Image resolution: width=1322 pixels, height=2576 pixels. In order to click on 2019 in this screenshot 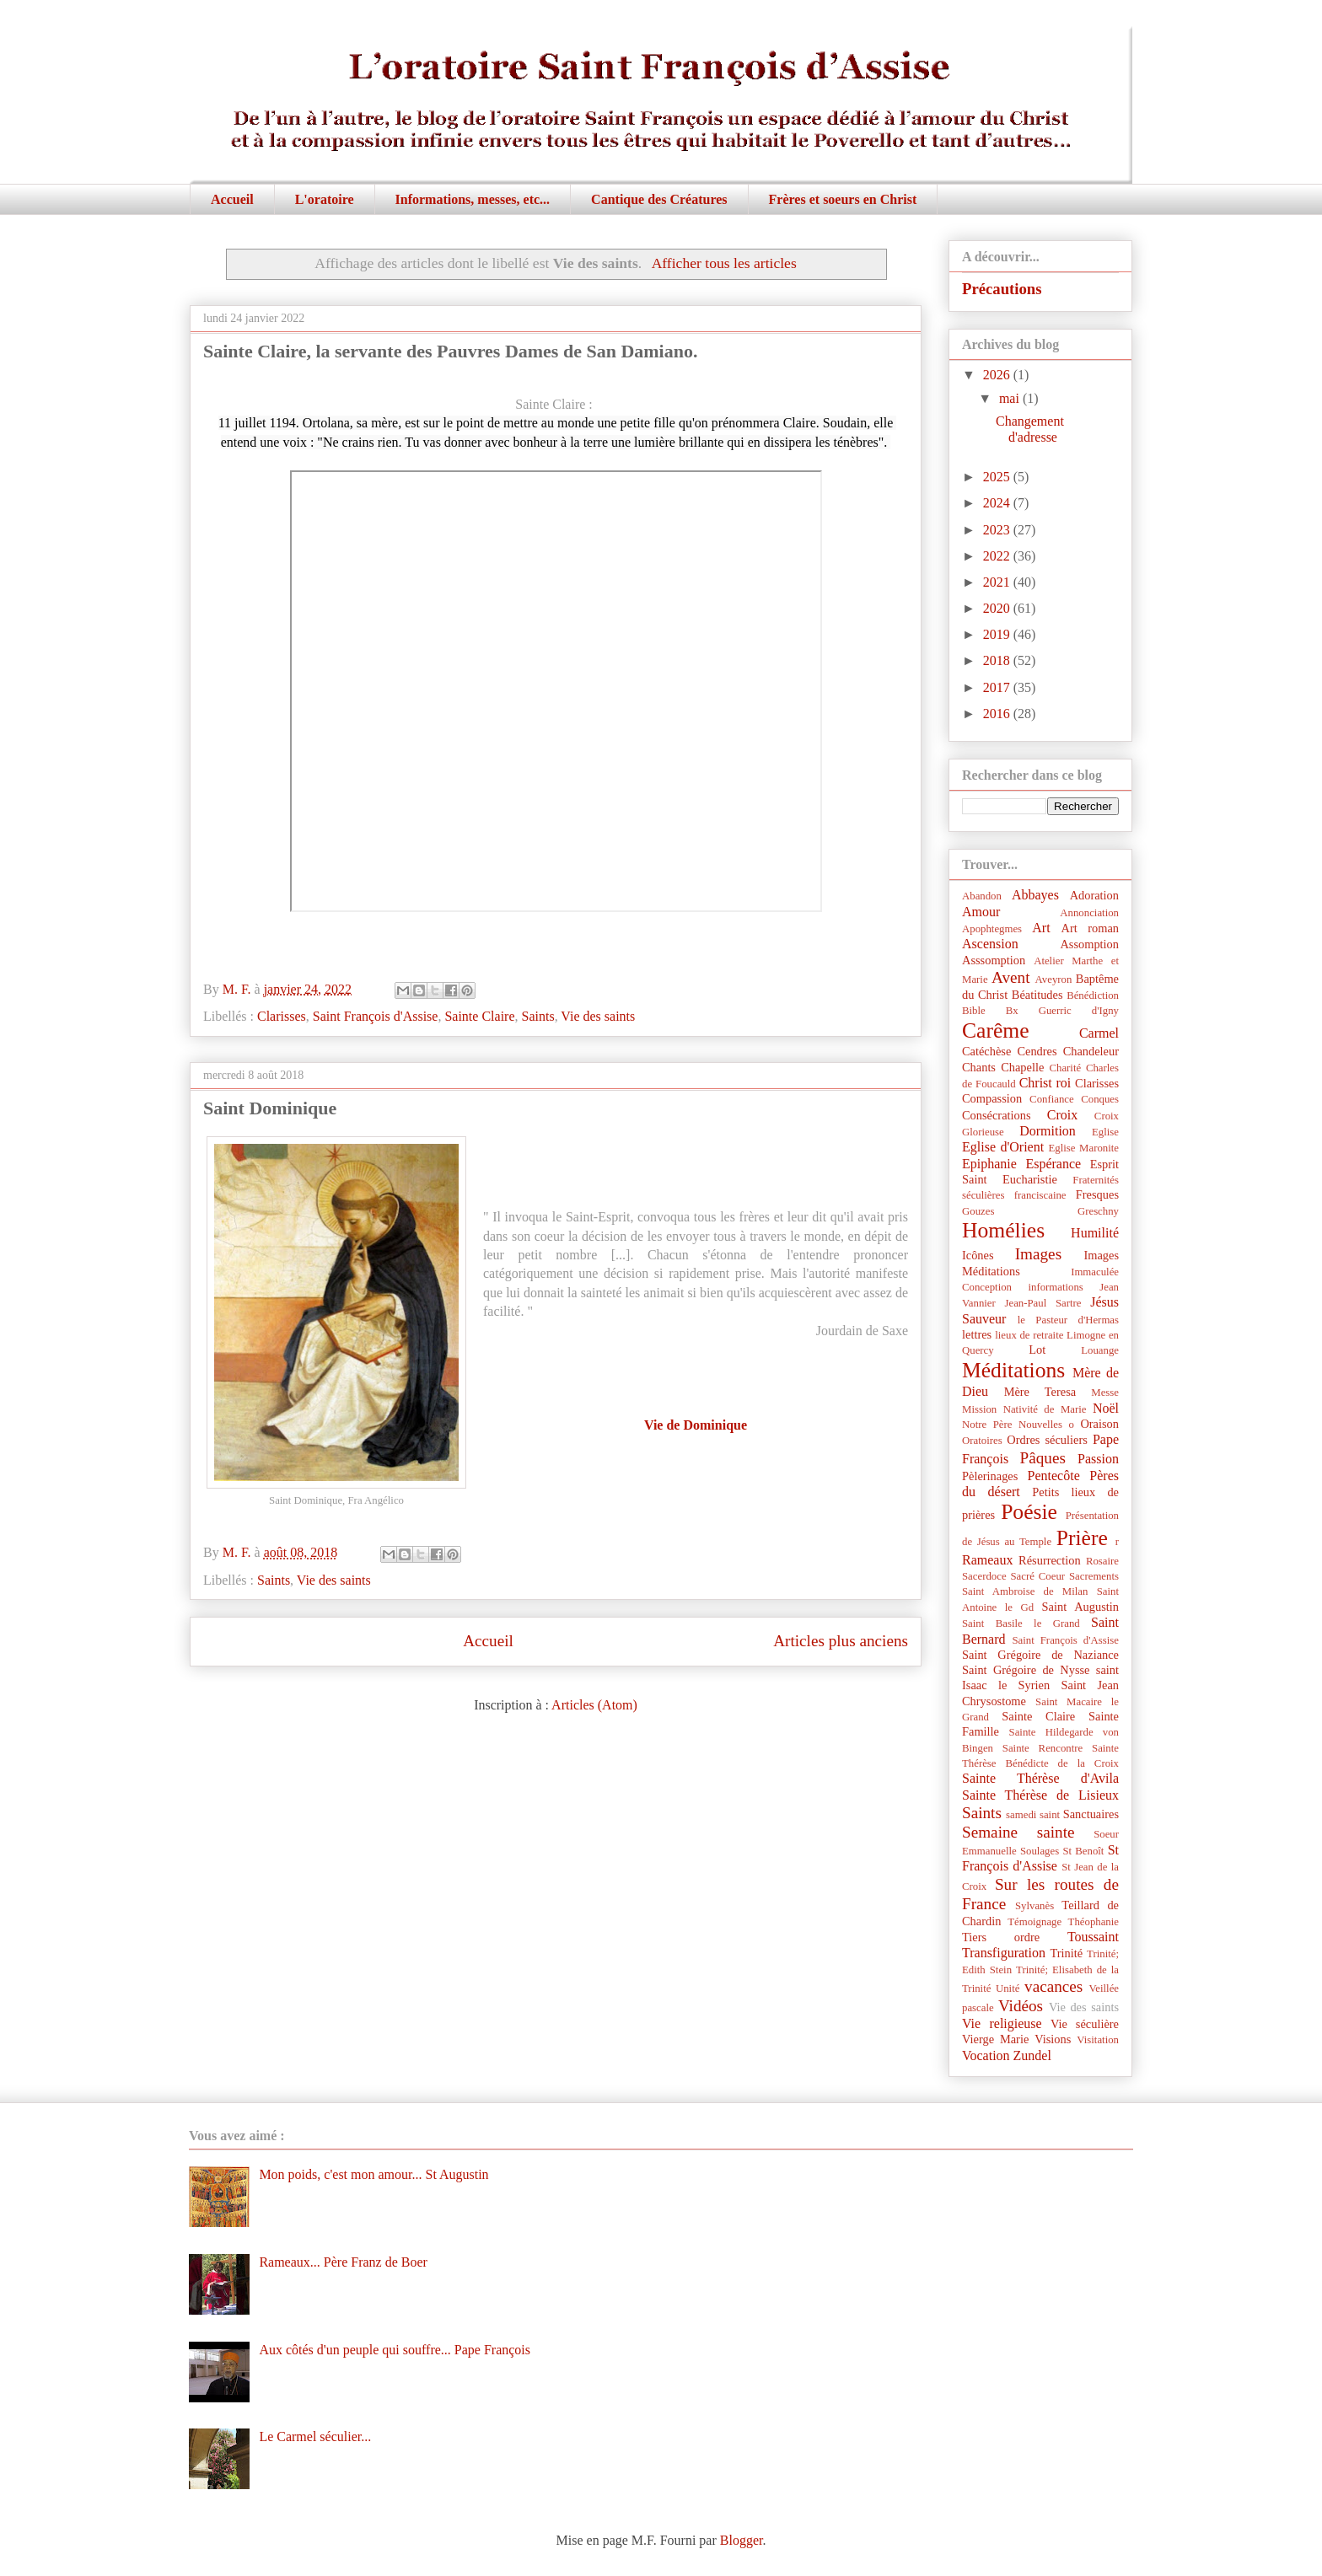, I will do `click(998, 634)`.